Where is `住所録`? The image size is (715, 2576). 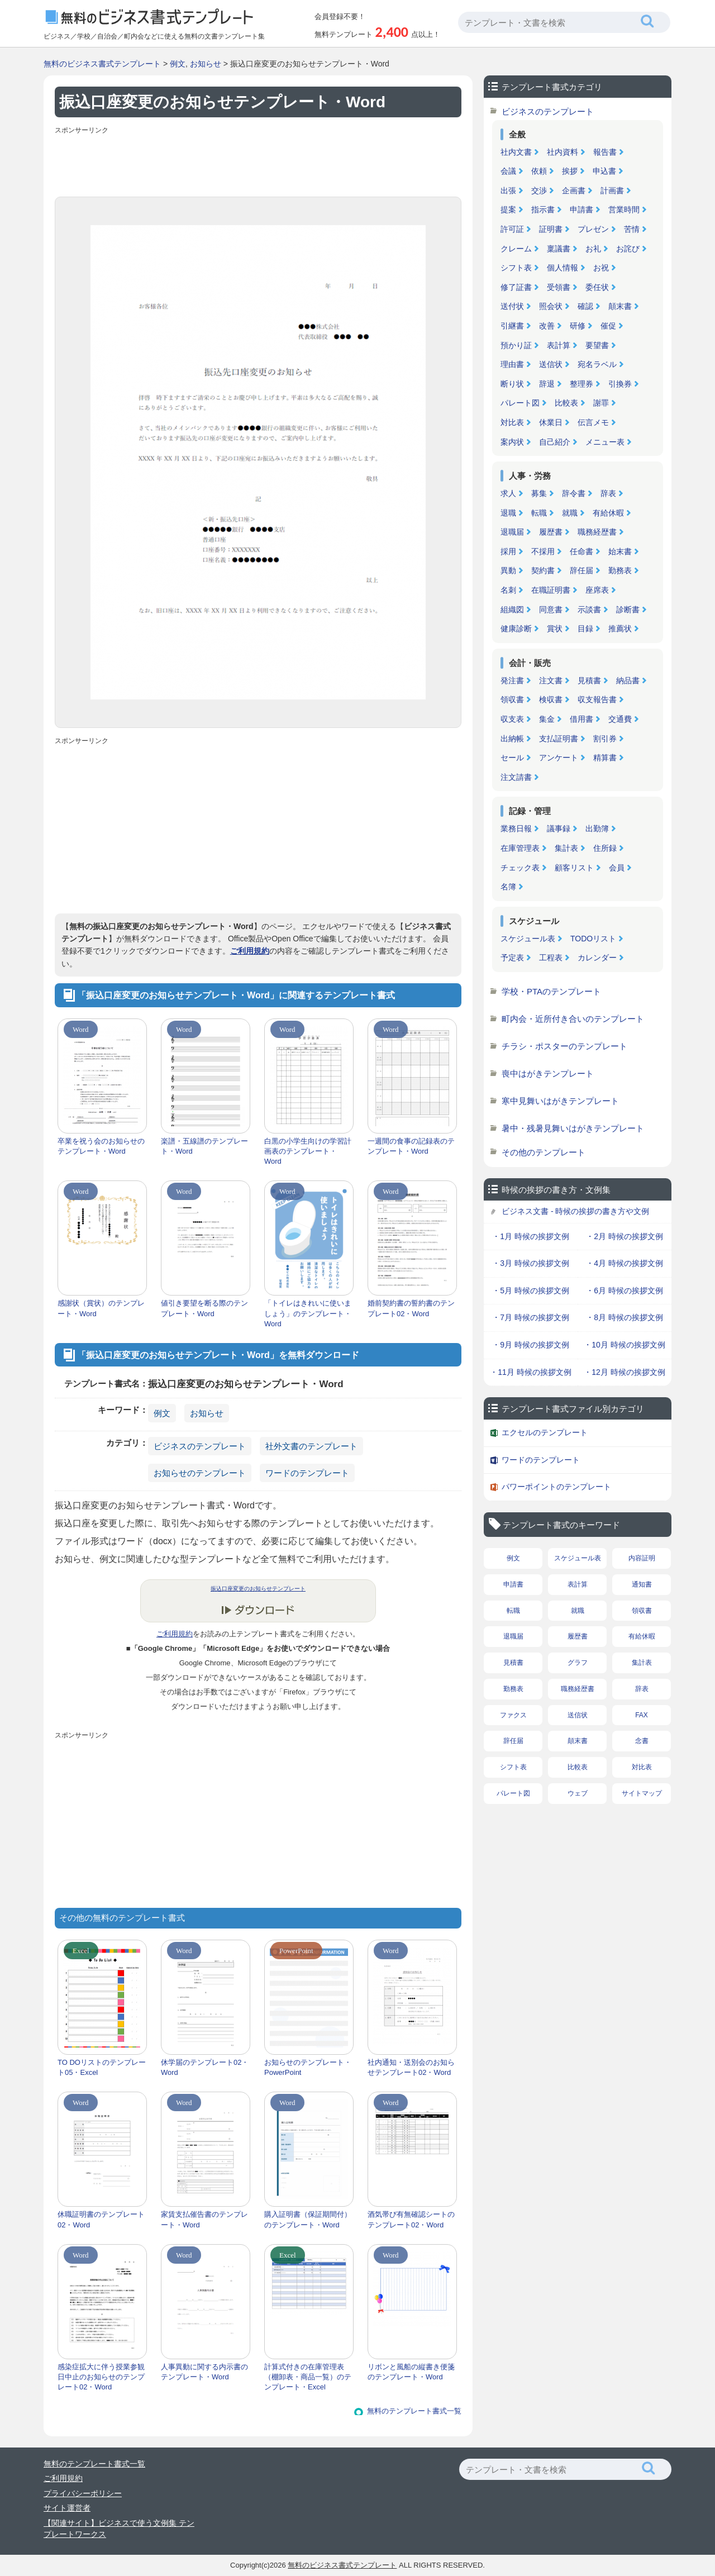
住所録 is located at coordinates (605, 848).